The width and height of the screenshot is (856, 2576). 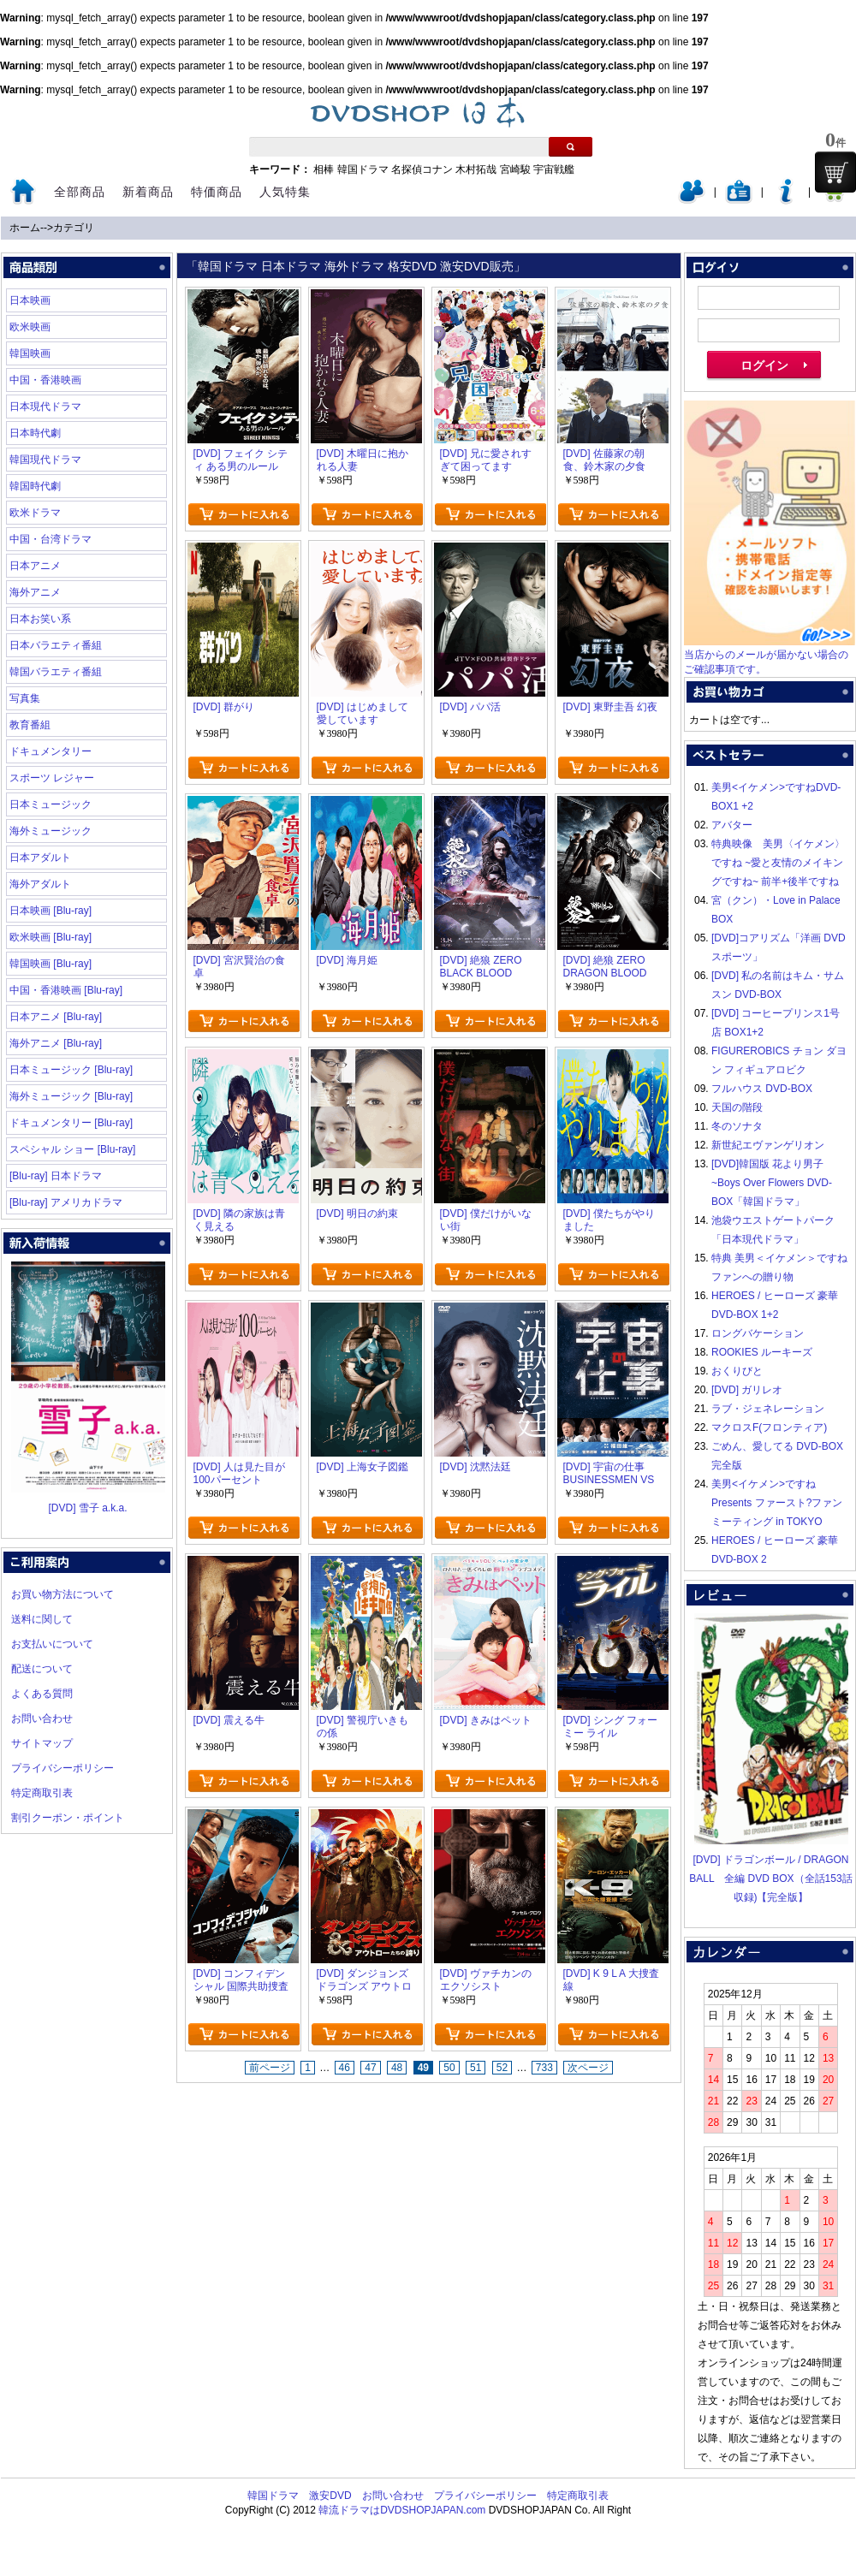 I want to click on [Blu-ray] 日本ドラマ, so click(x=55, y=1176).